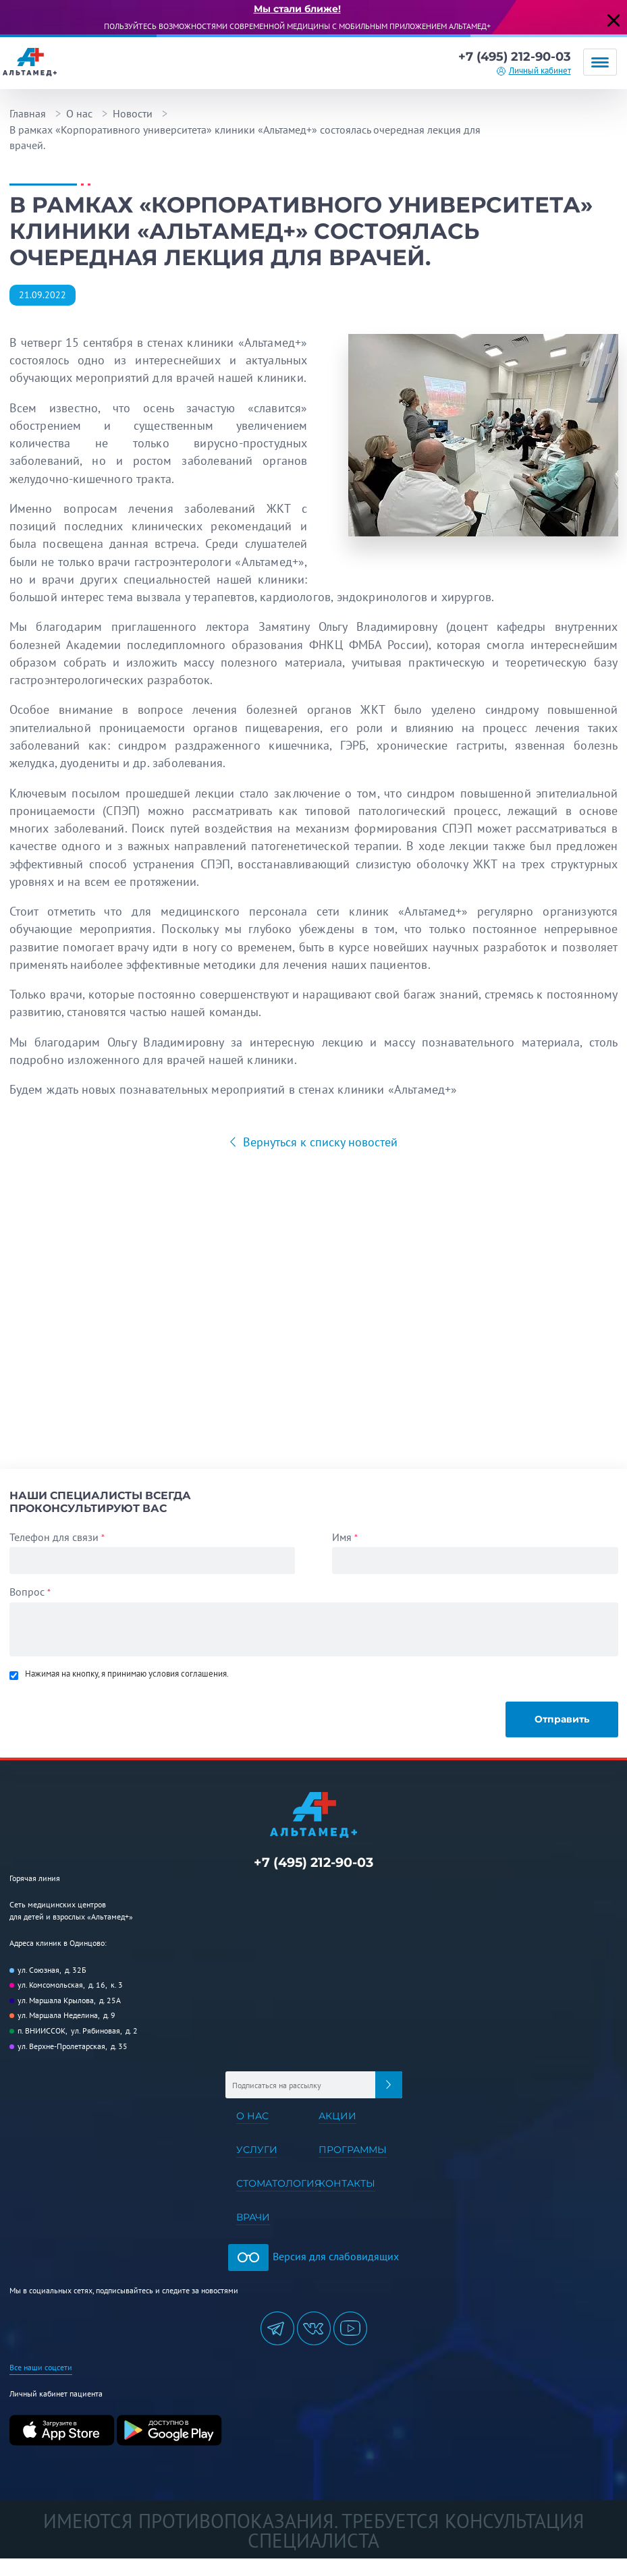 This screenshot has height=2576, width=627. What do you see at coordinates (278, 2183) in the screenshot?
I see `Стоматология` at bounding box center [278, 2183].